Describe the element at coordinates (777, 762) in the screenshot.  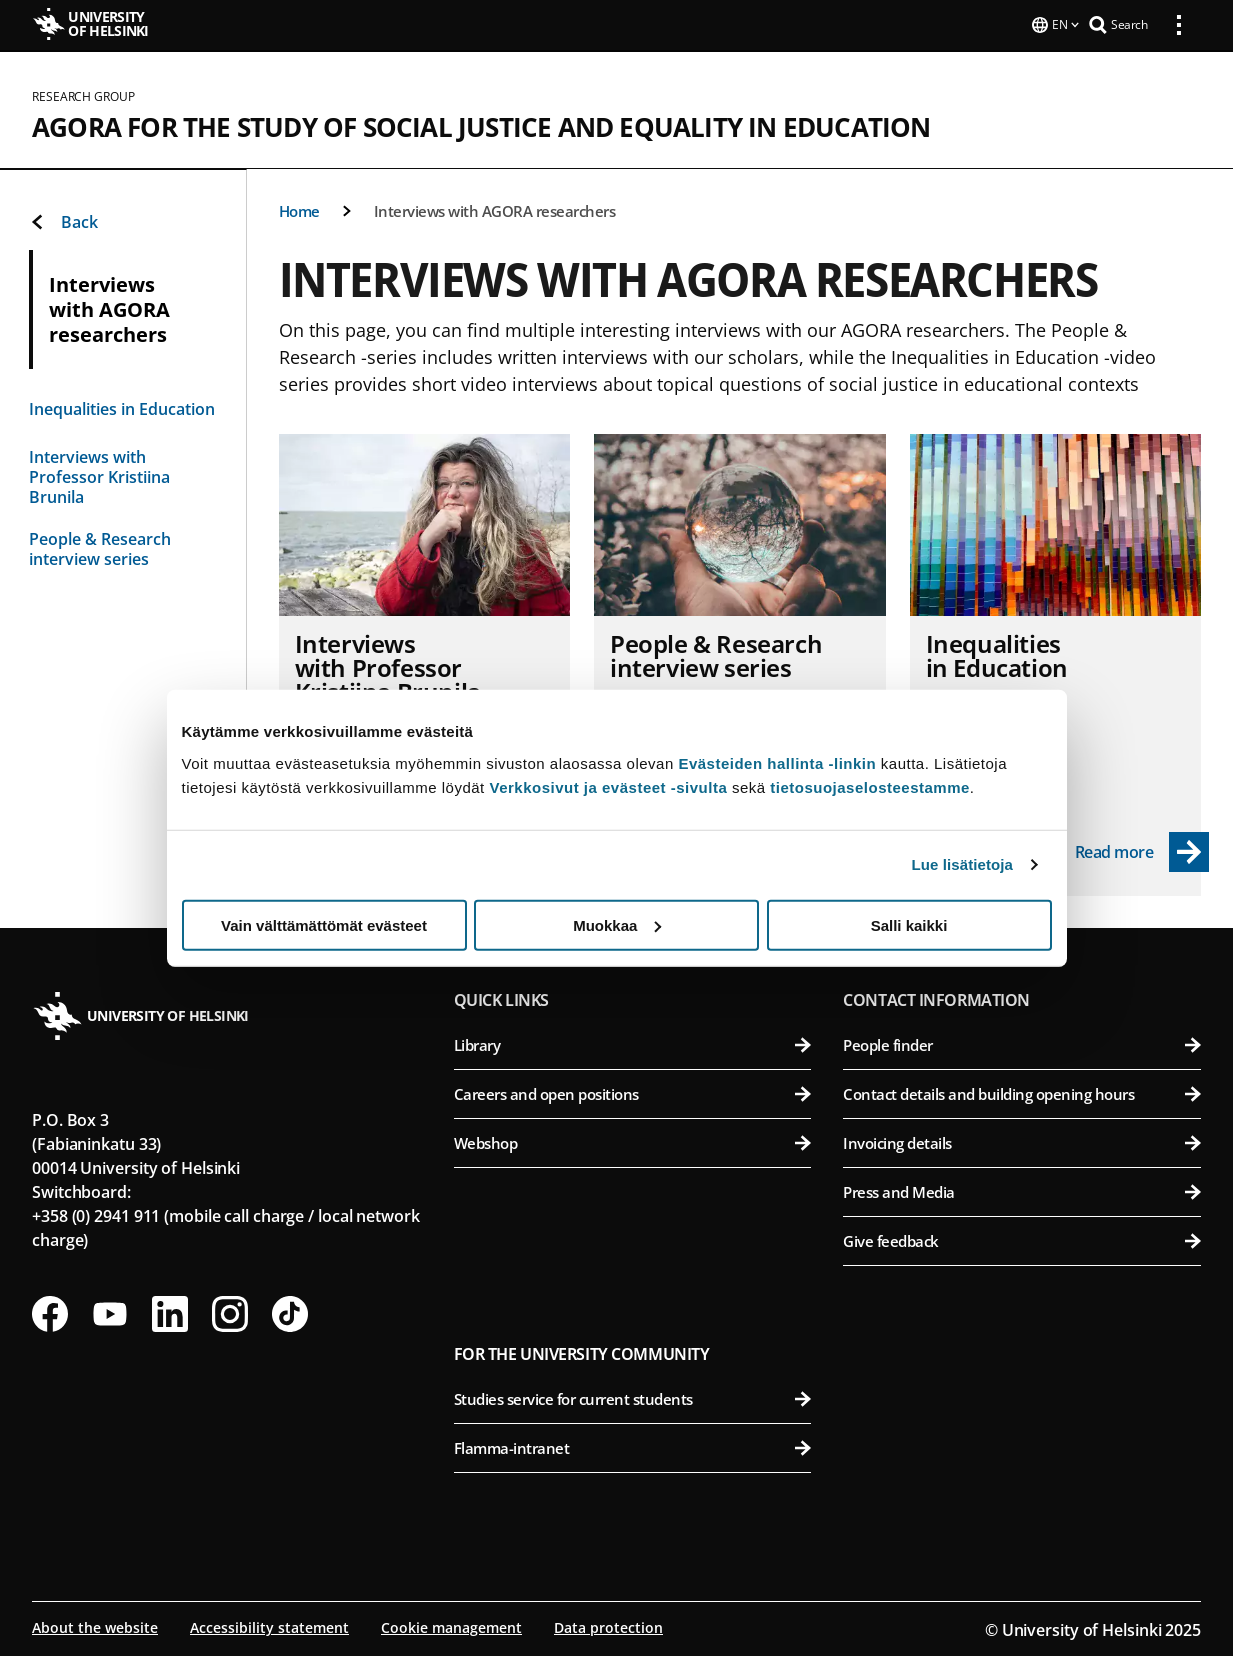
I see `Evästeiden hallinta -linkin` at that location.